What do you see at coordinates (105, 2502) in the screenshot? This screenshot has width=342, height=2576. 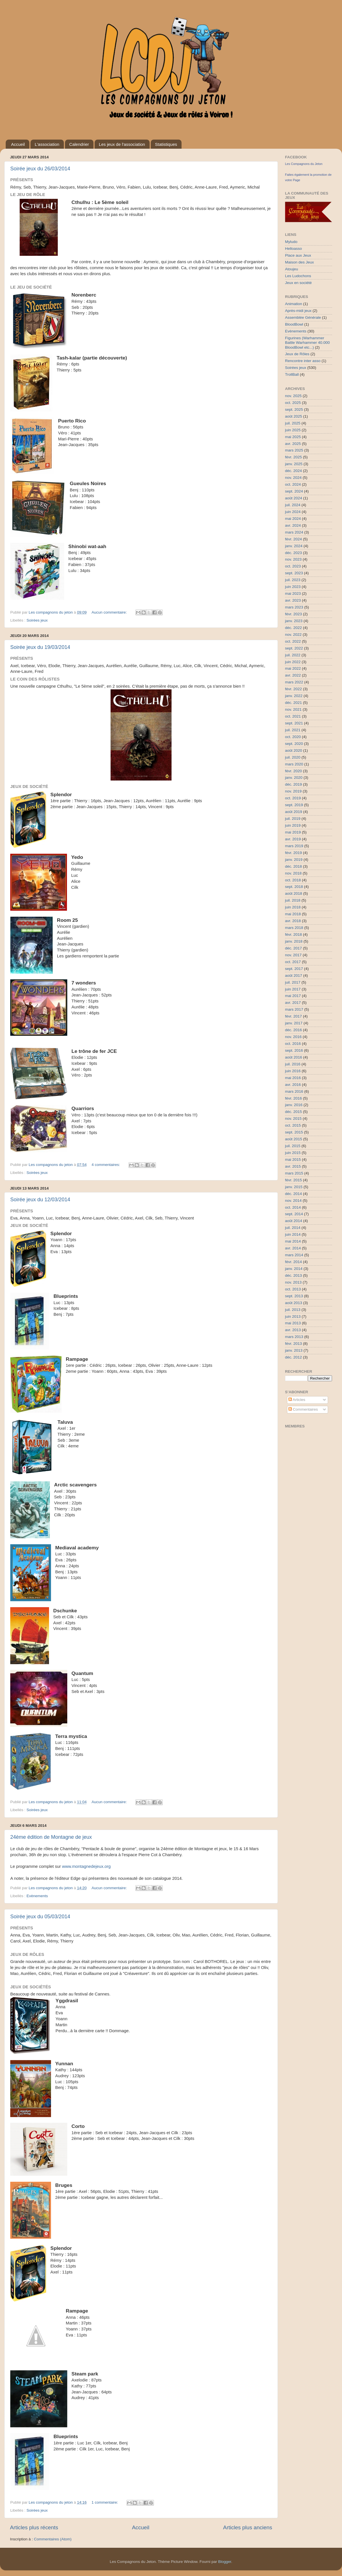 I see `1 commentaire:` at bounding box center [105, 2502].